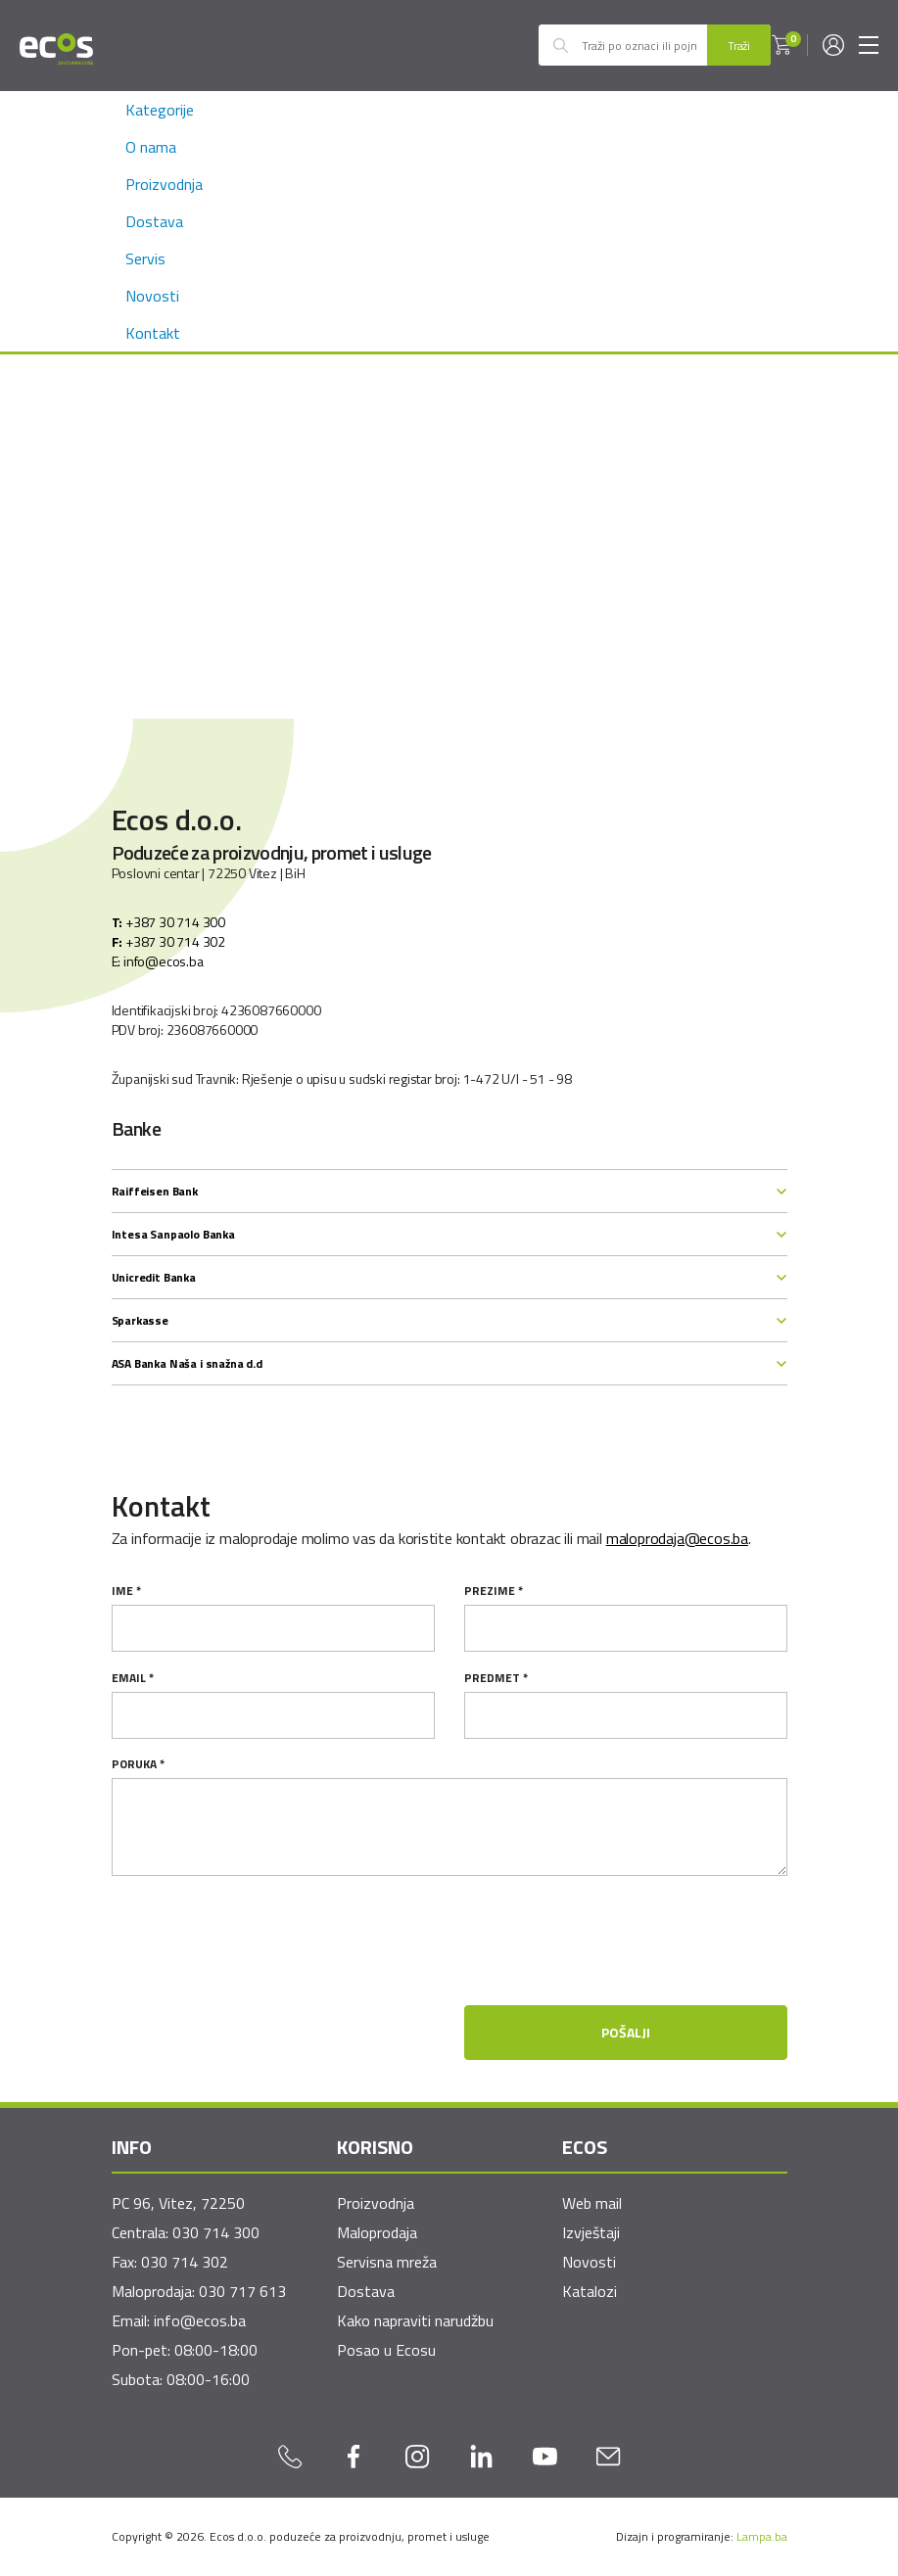  What do you see at coordinates (868, 45) in the screenshot?
I see `[Toggle navigation]` at bounding box center [868, 45].